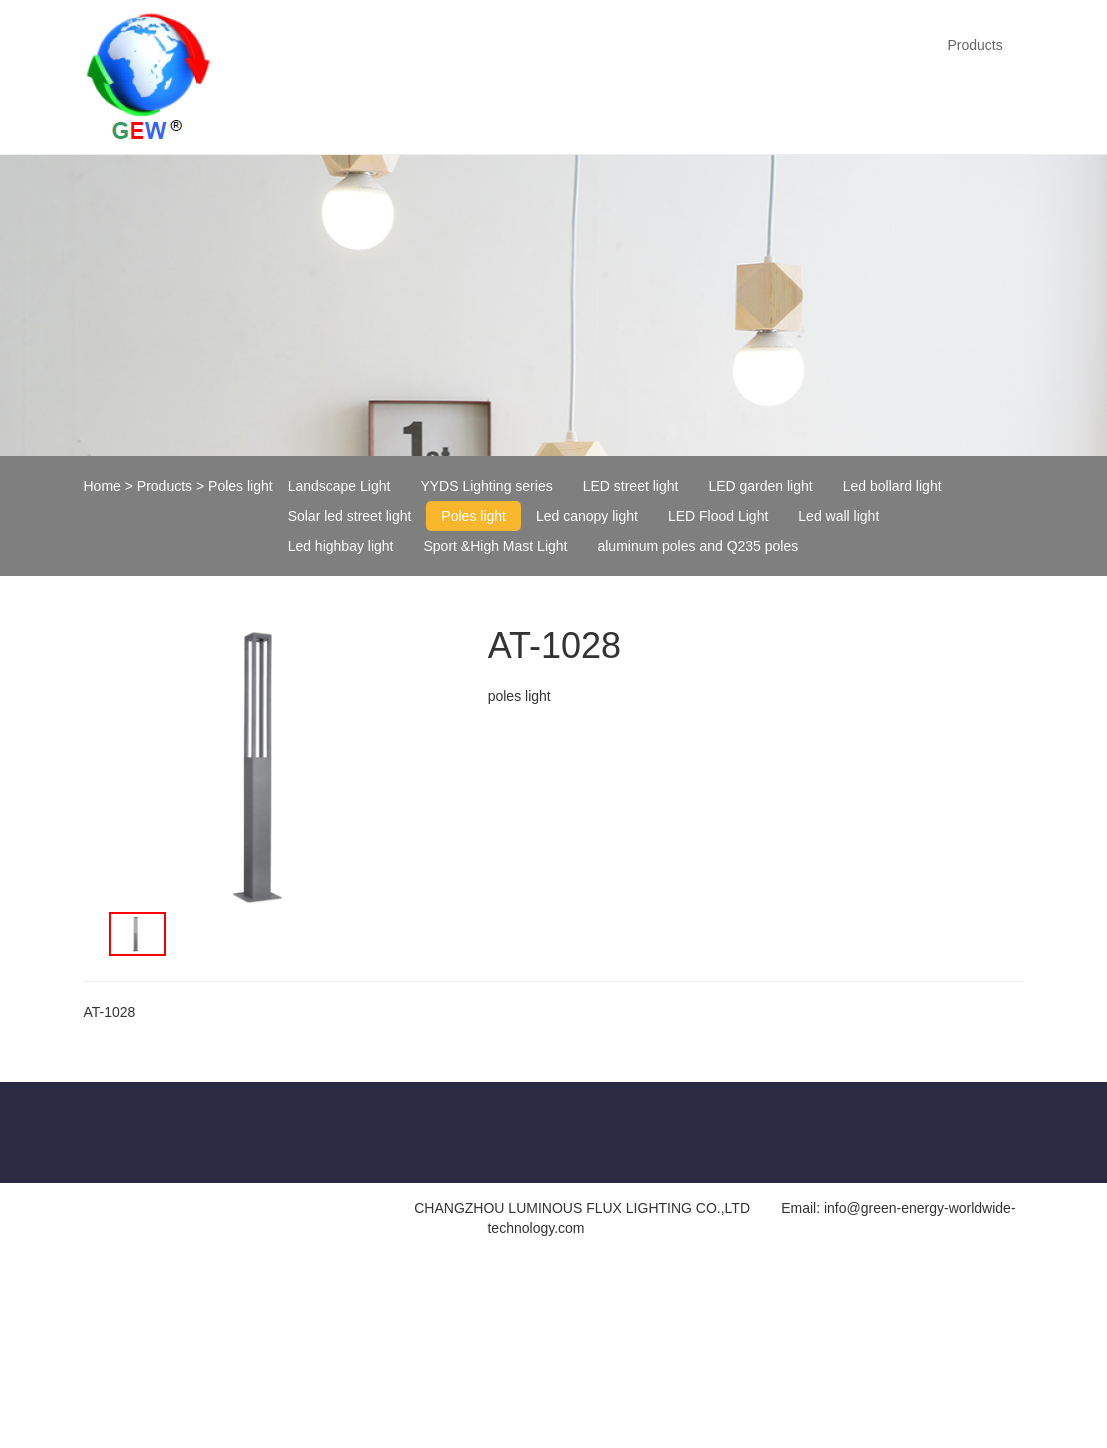 The image size is (1107, 1448). What do you see at coordinates (350, 516) in the screenshot?
I see `Solar led street light` at bounding box center [350, 516].